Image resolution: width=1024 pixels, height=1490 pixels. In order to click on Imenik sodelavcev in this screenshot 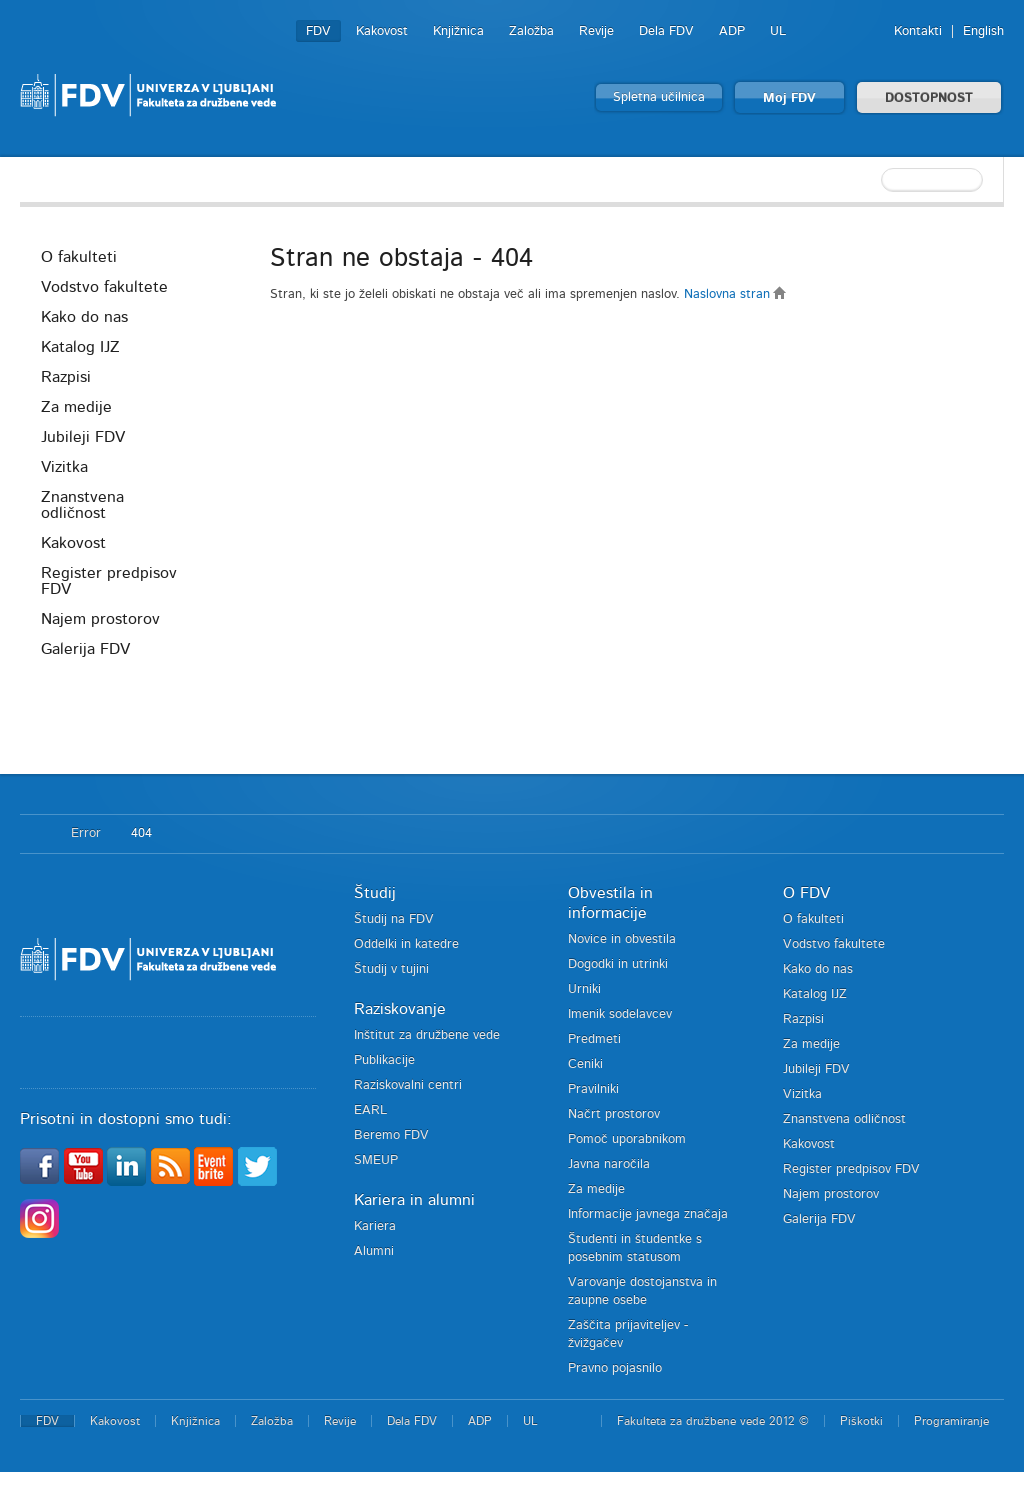, I will do `click(620, 1014)`.